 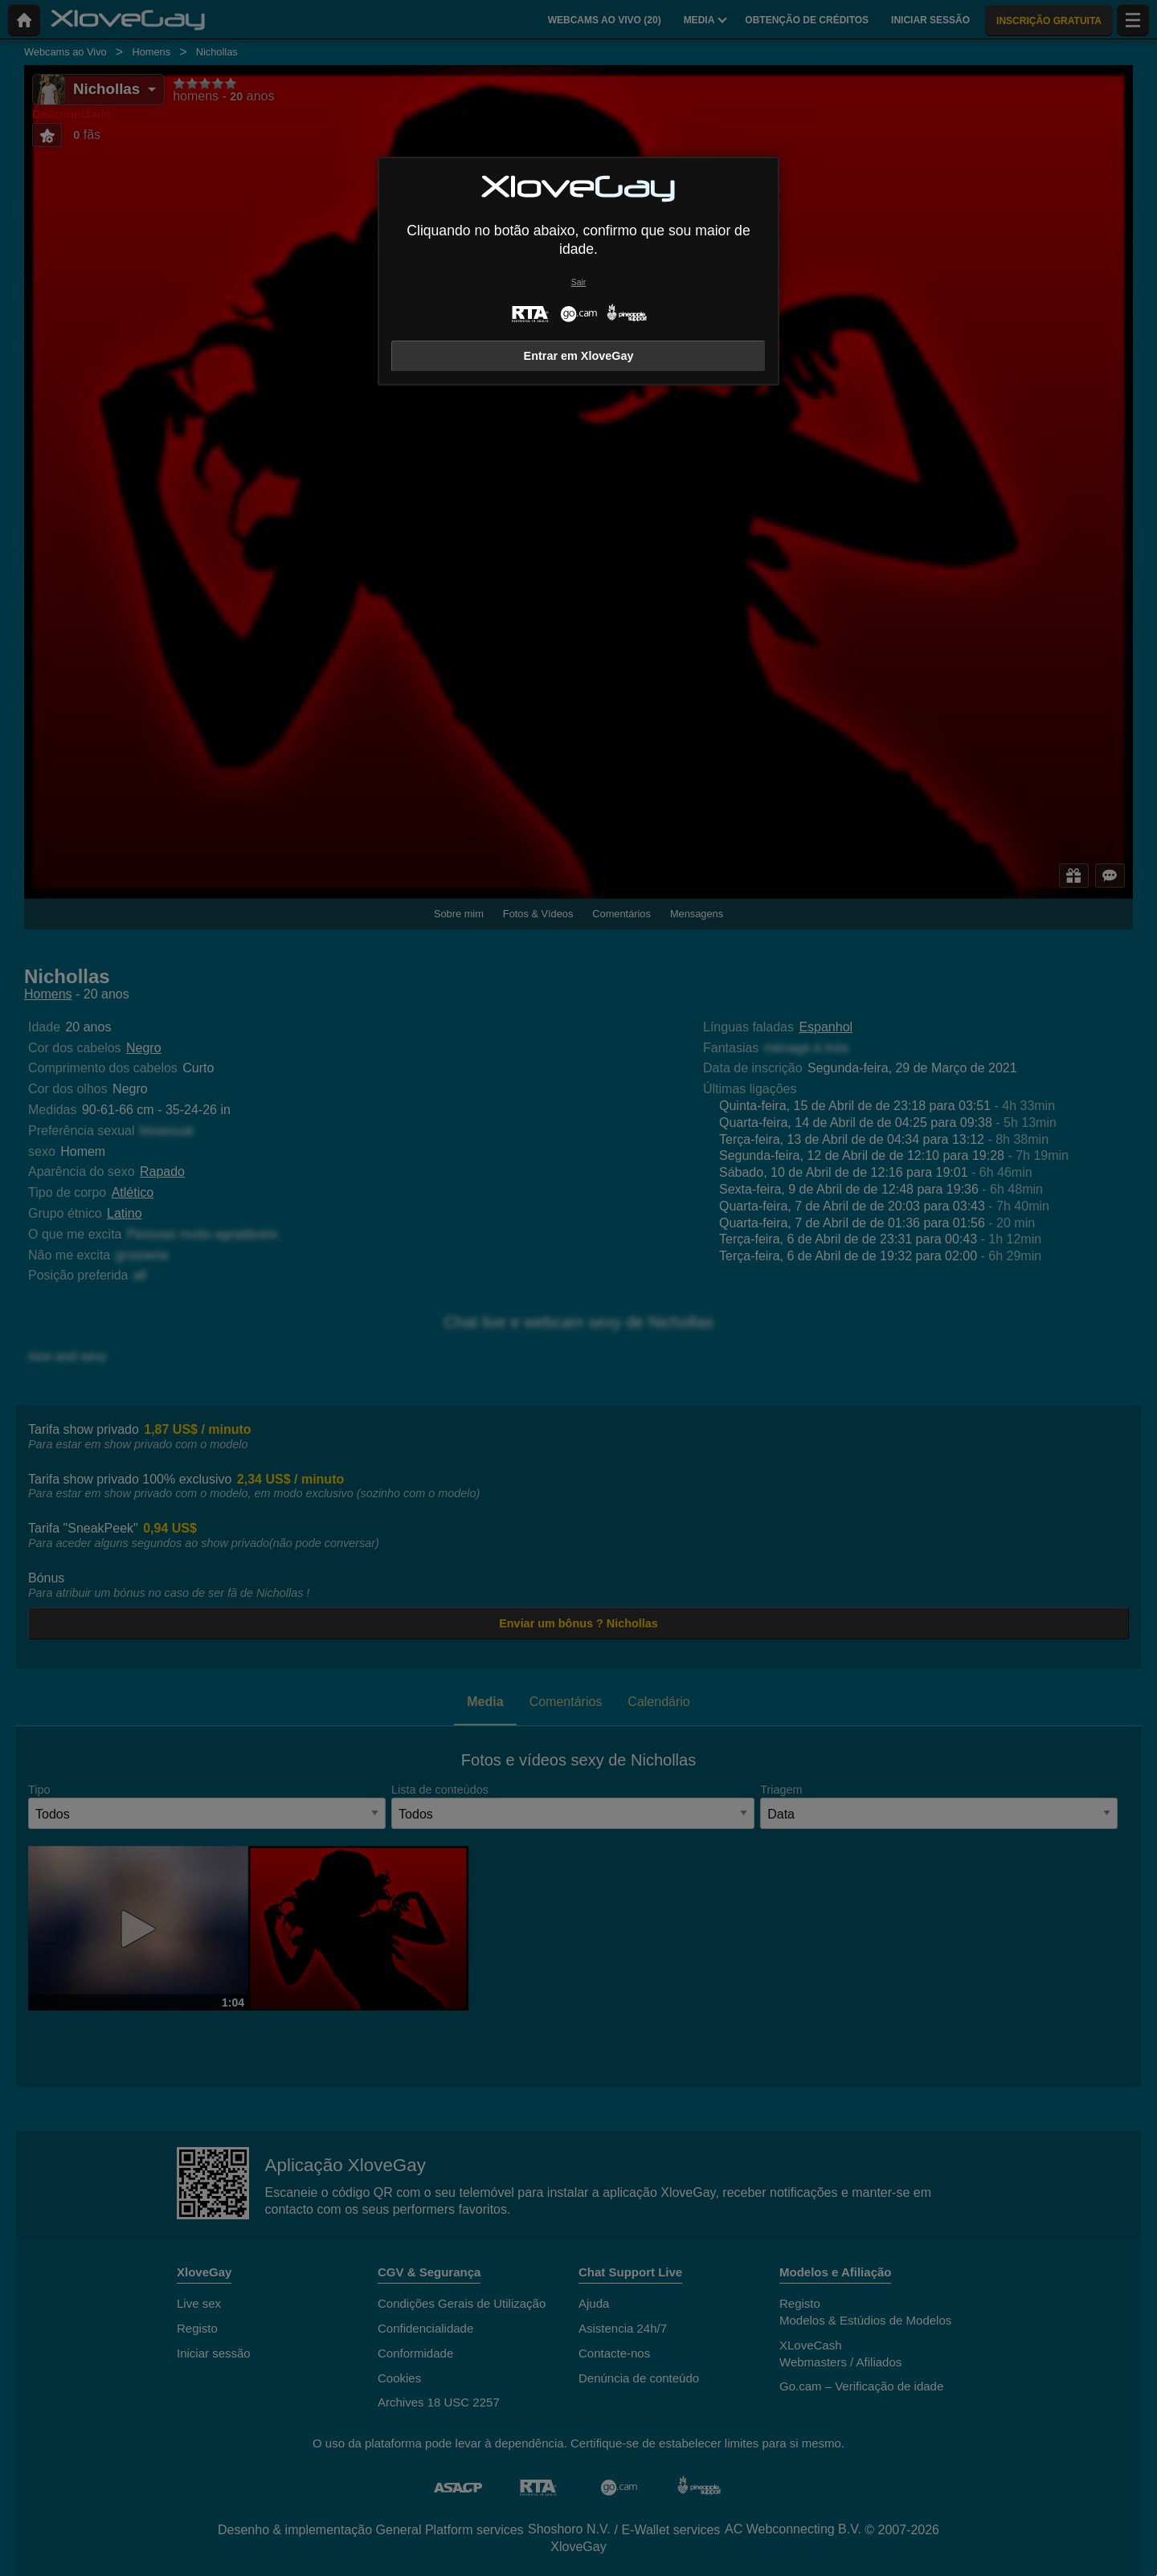 What do you see at coordinates (578, 282) in the screenshot?
I see `Sair` at bounding box center [578, 282].